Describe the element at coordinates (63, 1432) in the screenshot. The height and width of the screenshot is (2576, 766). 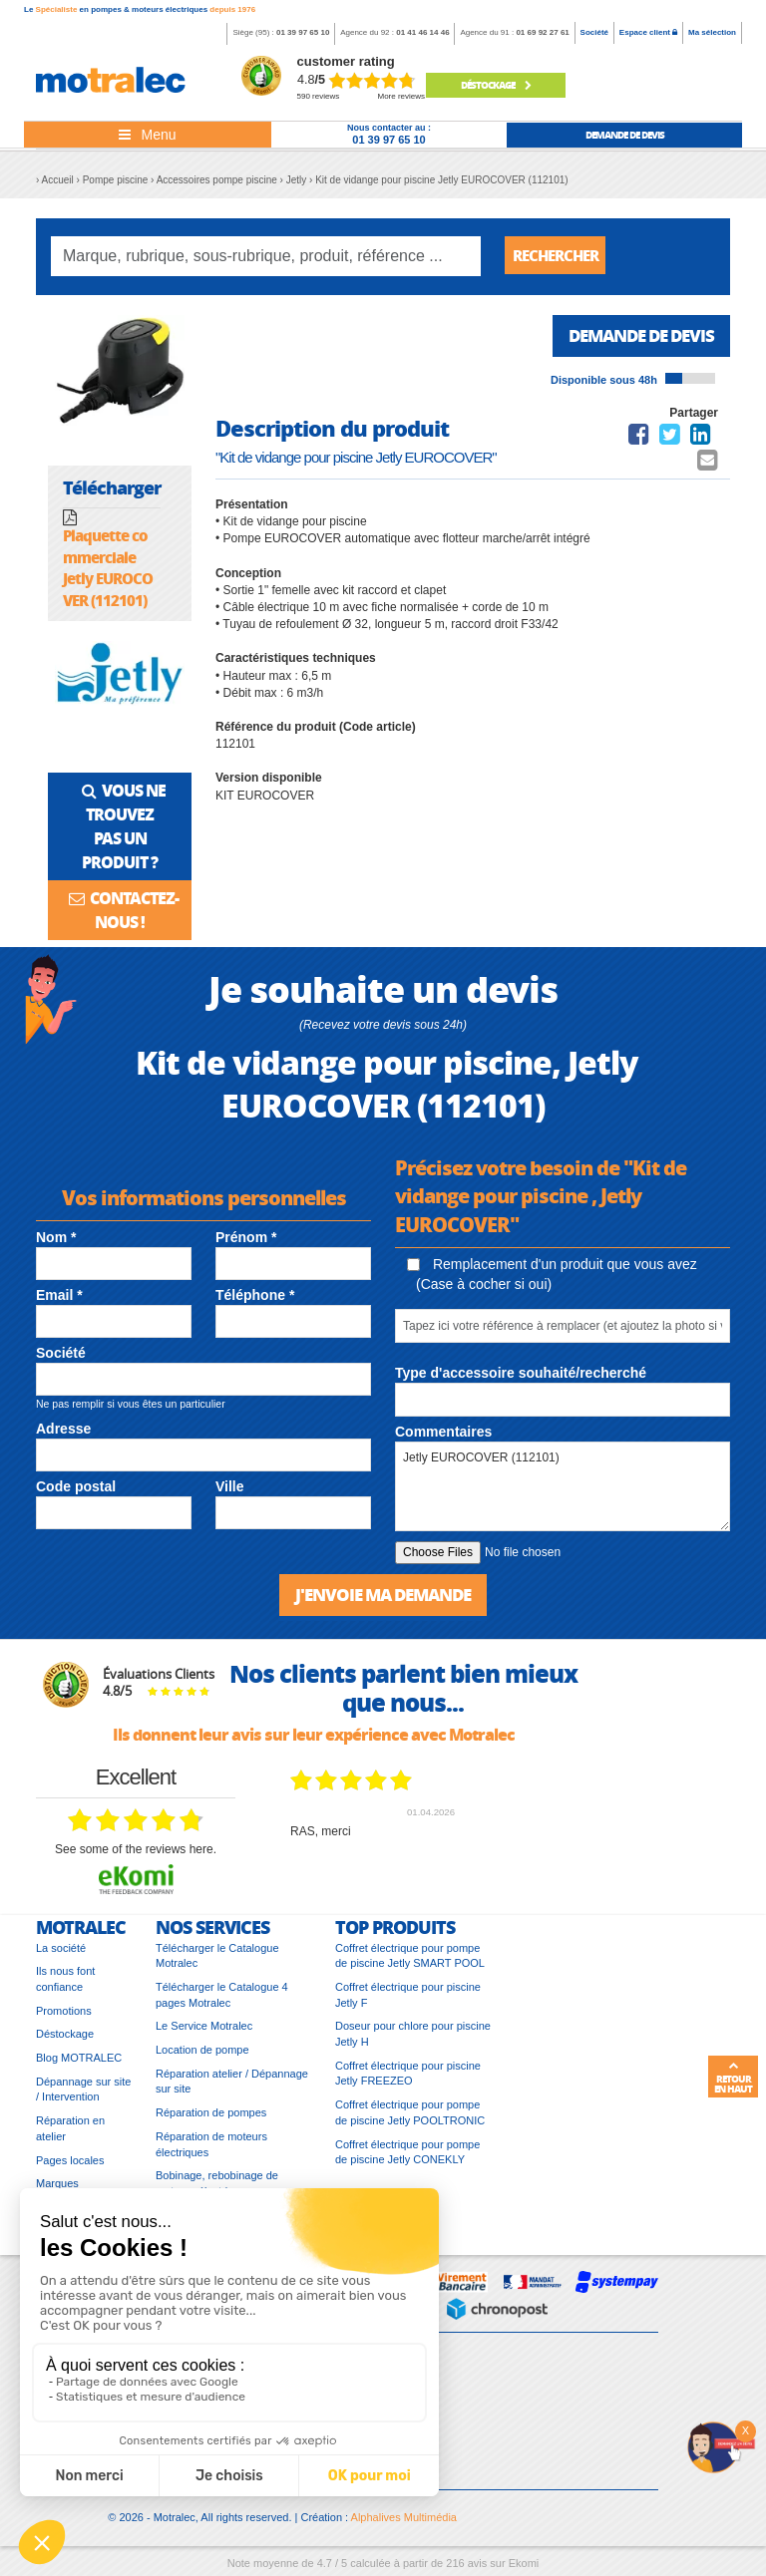
I see `Adresse` at that location.